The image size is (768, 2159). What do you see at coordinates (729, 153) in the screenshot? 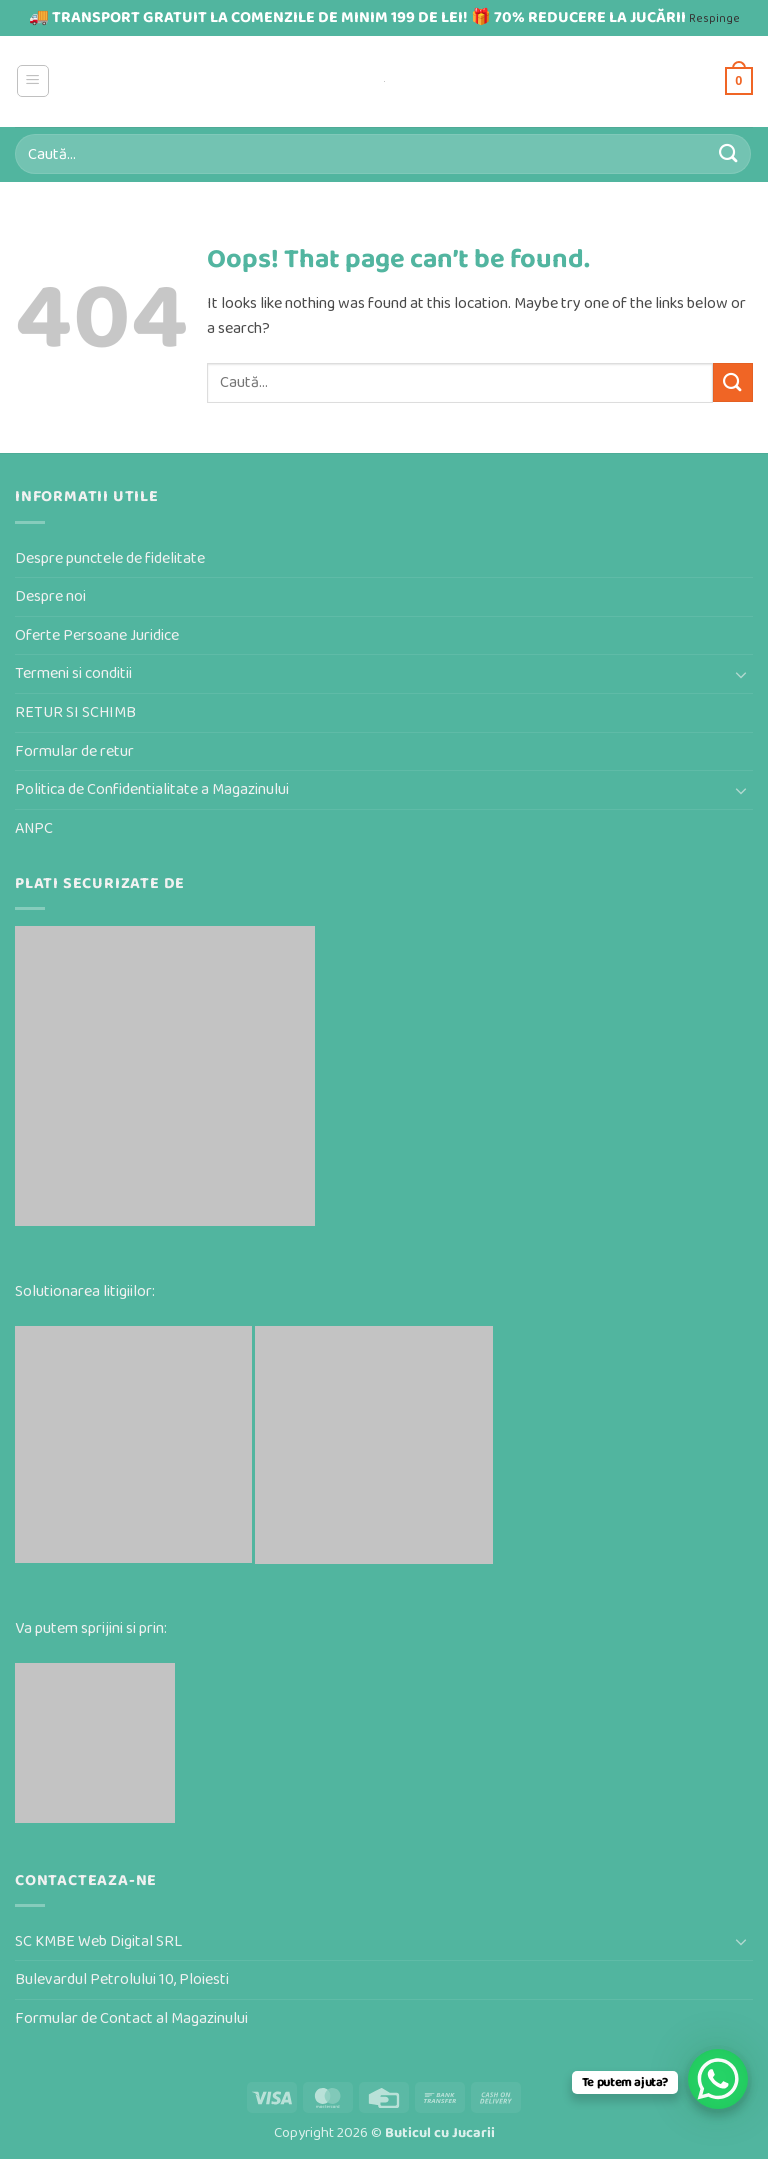
I see `[Submit]` at bounding box center [729, 153].